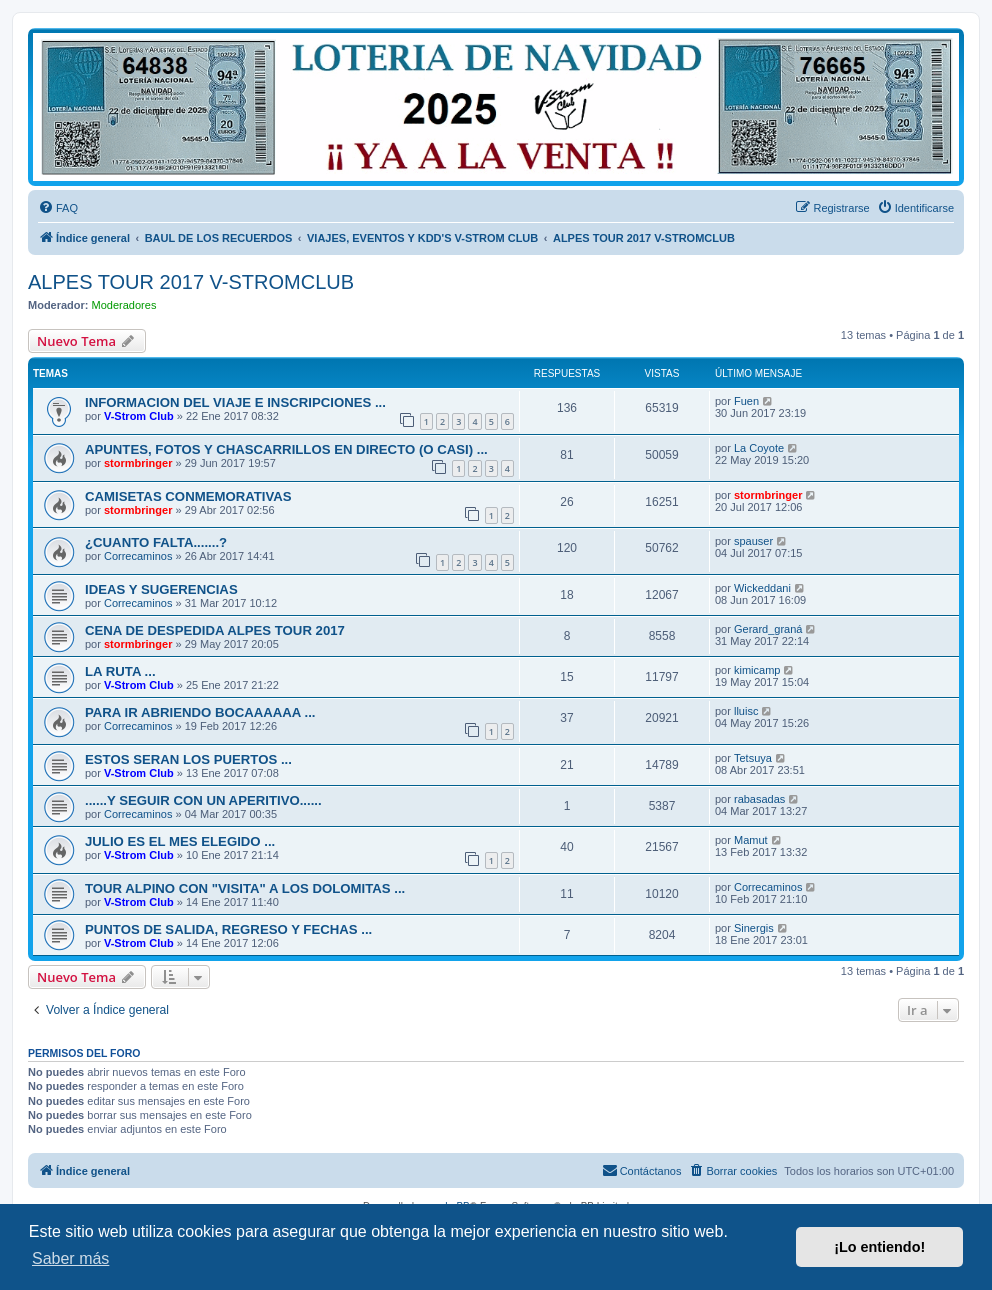 The width and height of the screenshot is (992, 1290). Describe the element at coordinates (203, 800) in the screenshot. I see `......Y SEGUIR CON UN APERITIVO......` at that location.